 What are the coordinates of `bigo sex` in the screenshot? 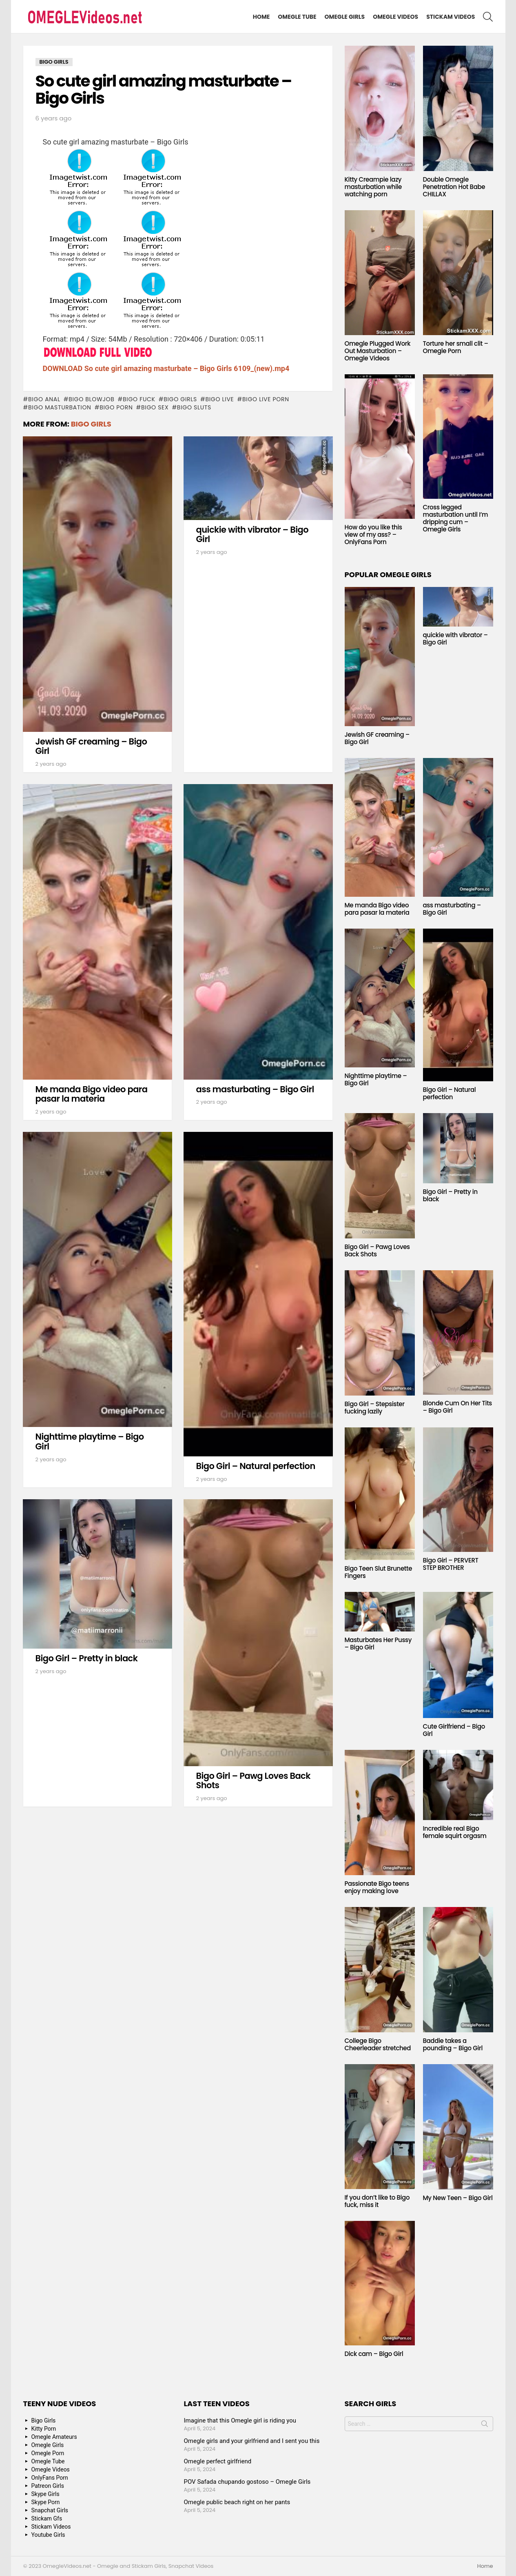 It's located at (154, 407).